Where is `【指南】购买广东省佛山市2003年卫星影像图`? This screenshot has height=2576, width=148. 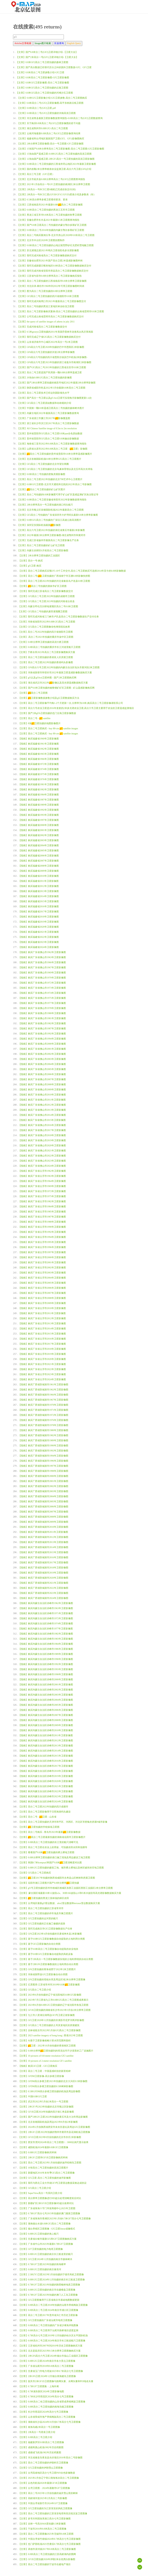 【指南】购买广东省佛山市2003年卫星影像图 is located at coordinates (42, 1059).